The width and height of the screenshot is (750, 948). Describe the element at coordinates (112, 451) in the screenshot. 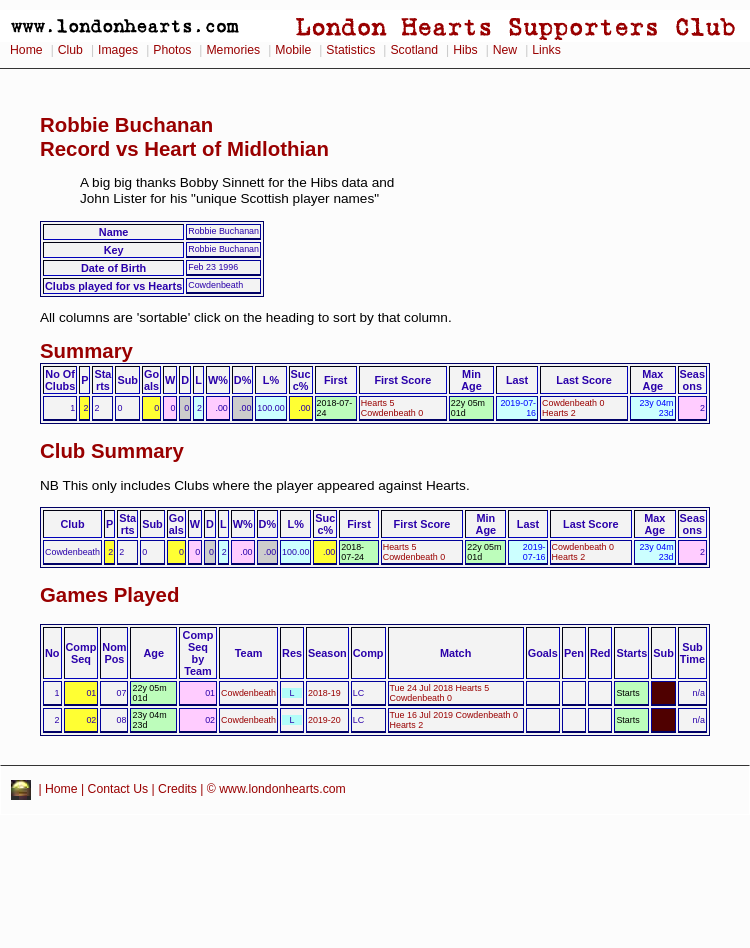

I see `Club Summary` at that location.